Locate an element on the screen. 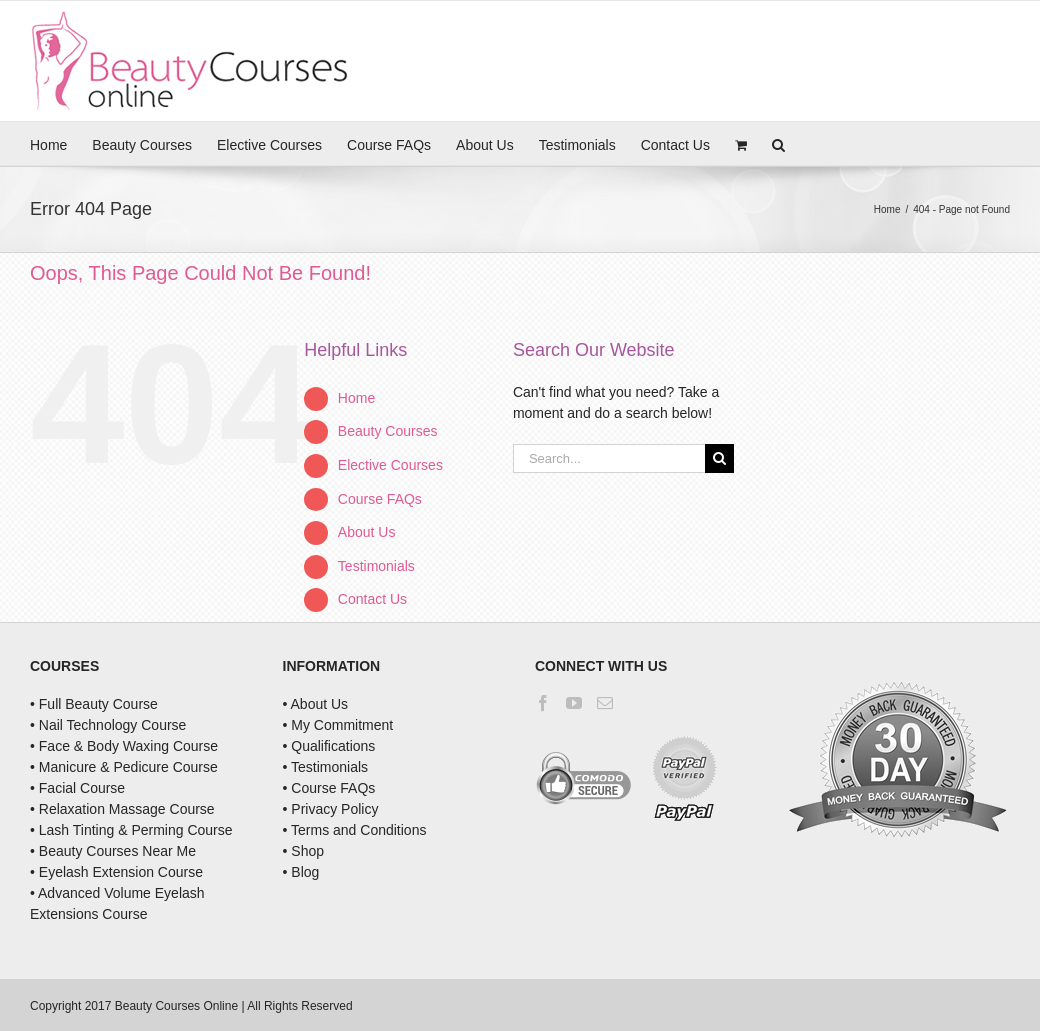 This screenshot has height=1031, width=1040. • About Us is located at coordinates (316, 704).